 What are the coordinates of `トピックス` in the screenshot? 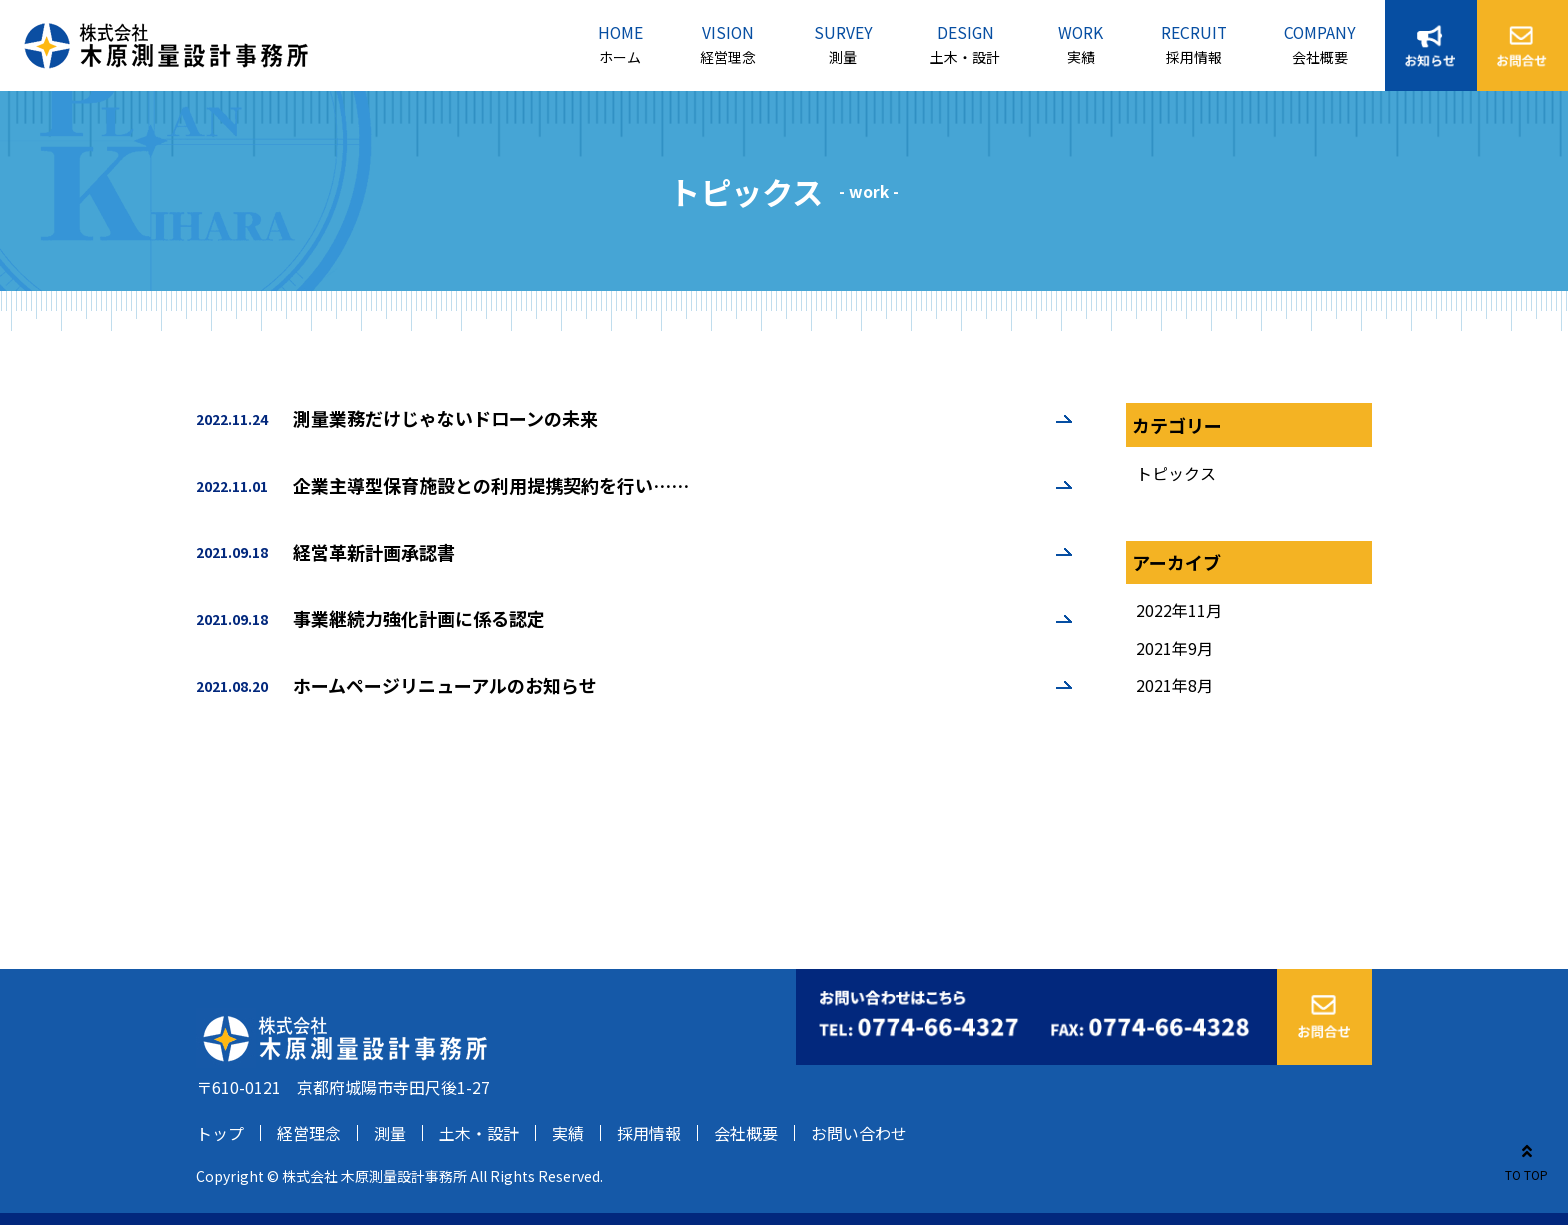 It's located at (1176, 473).